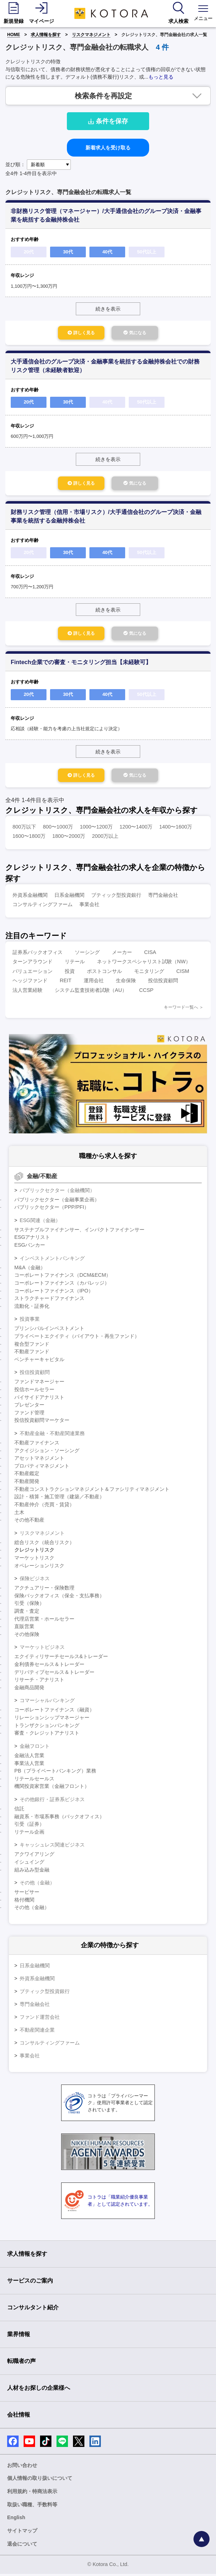  I want to click on ファンド運営会社, so click(40, 2019).